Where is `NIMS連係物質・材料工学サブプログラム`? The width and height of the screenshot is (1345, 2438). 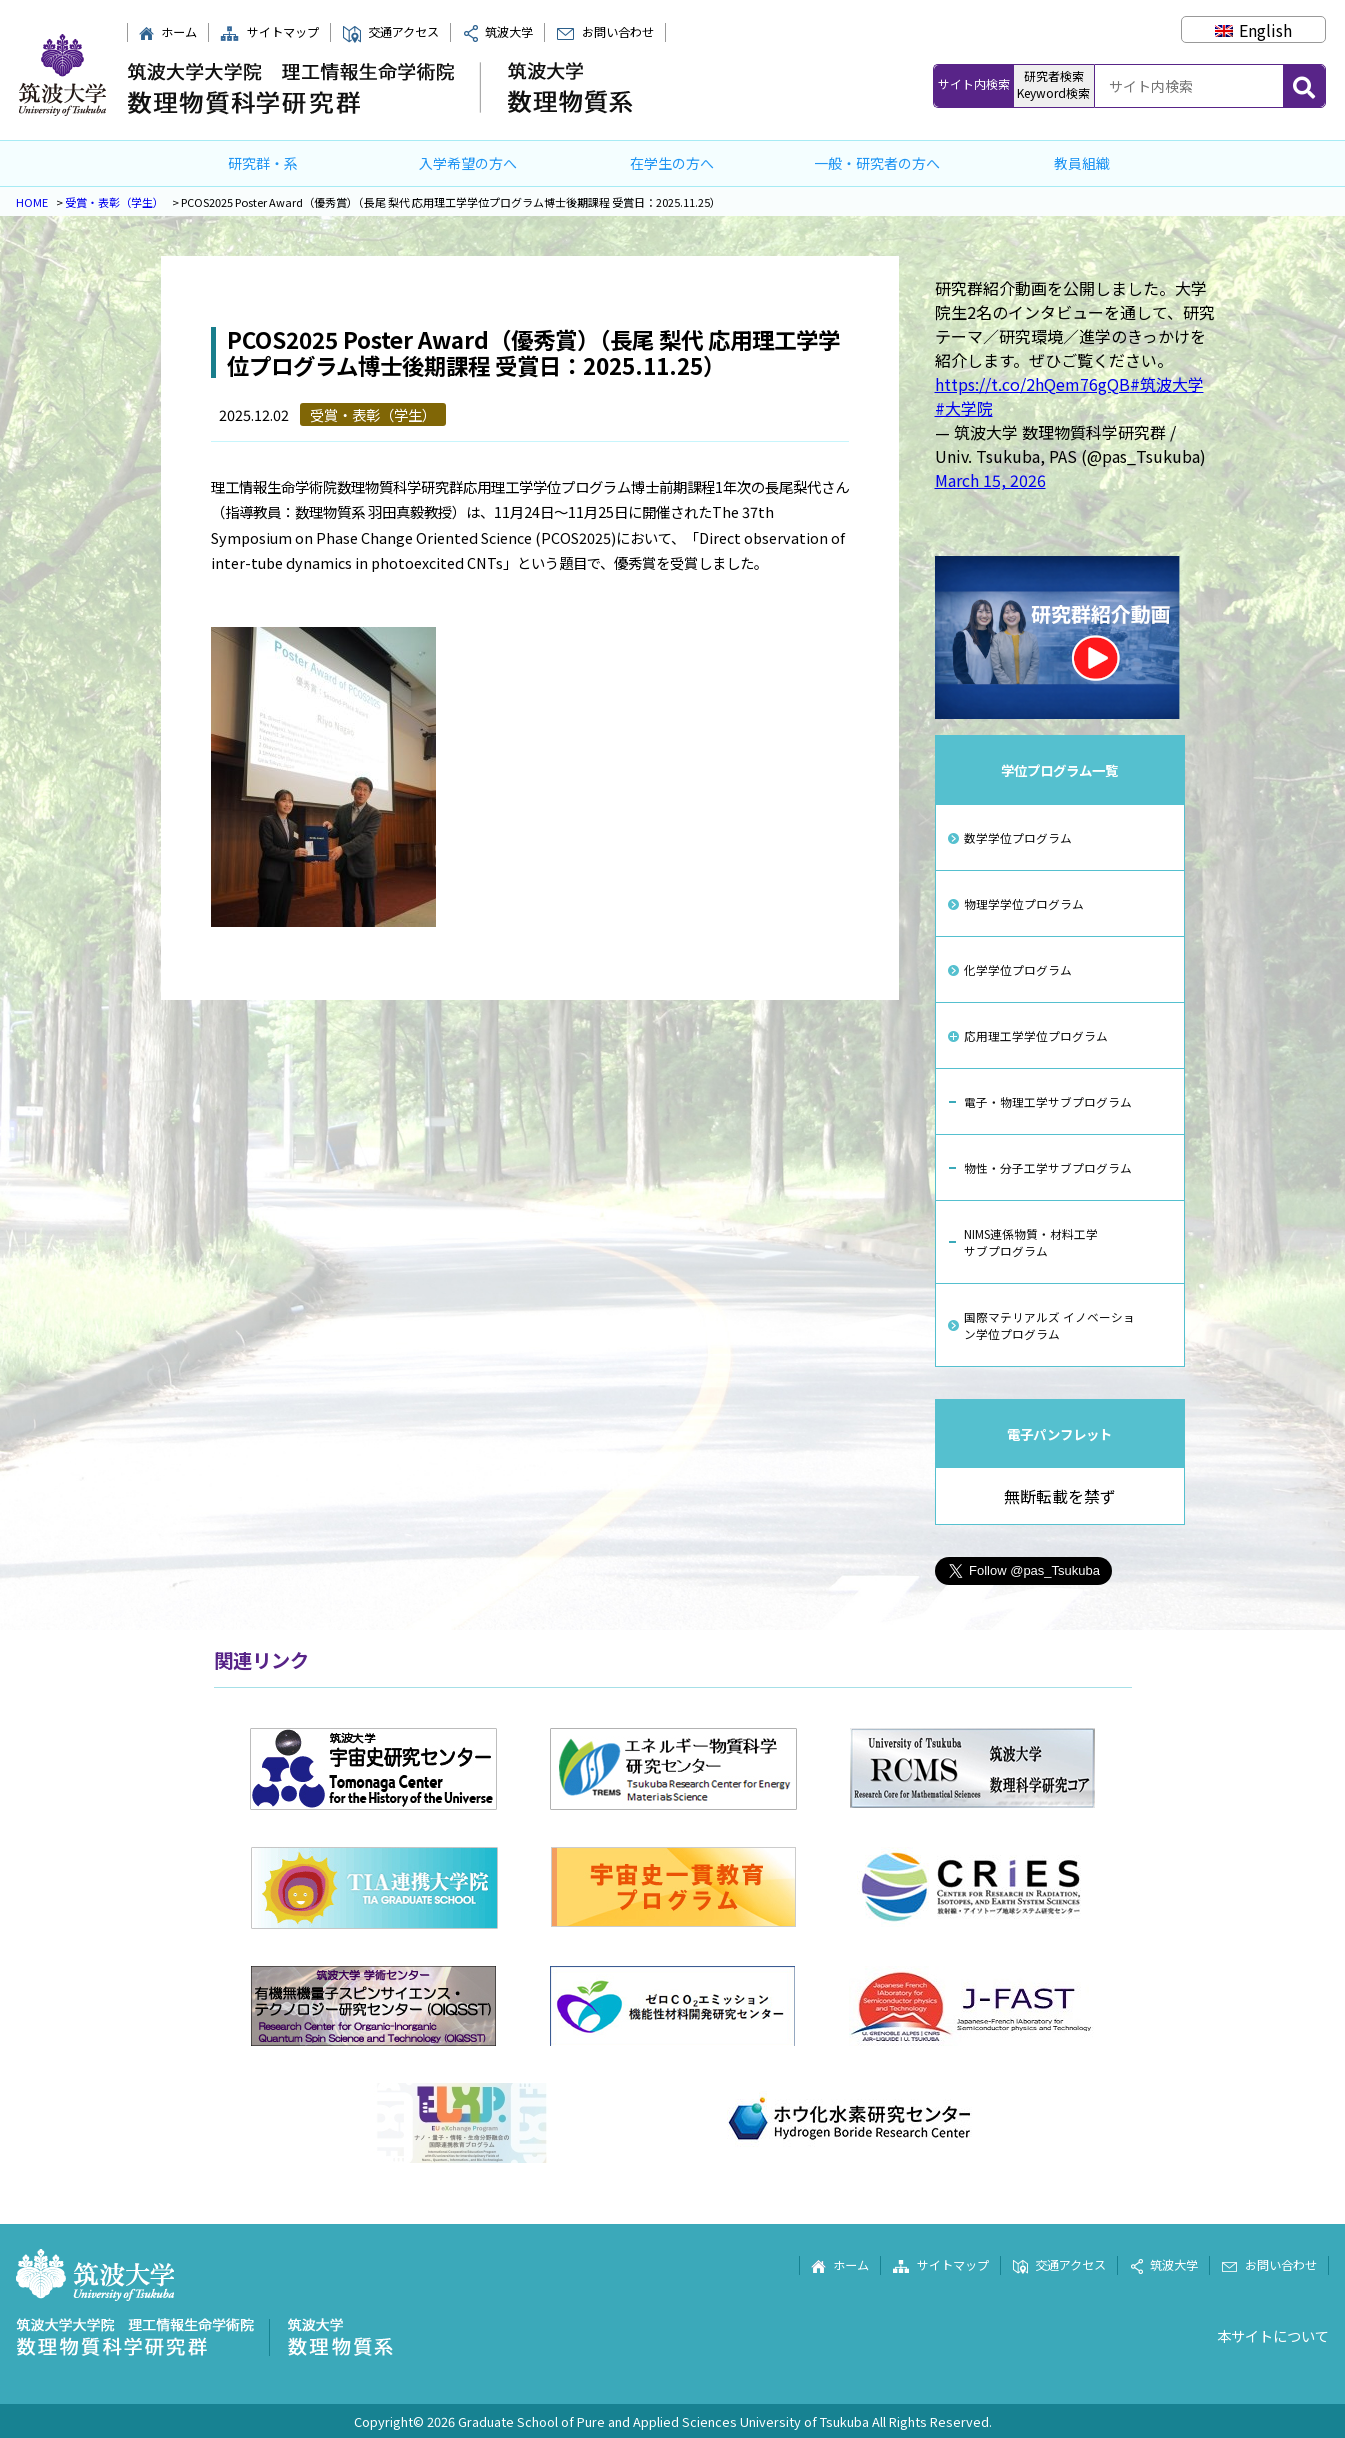 NIMS連係物質・材料工学サブプログラム is located at coordinates (1031, 1242).